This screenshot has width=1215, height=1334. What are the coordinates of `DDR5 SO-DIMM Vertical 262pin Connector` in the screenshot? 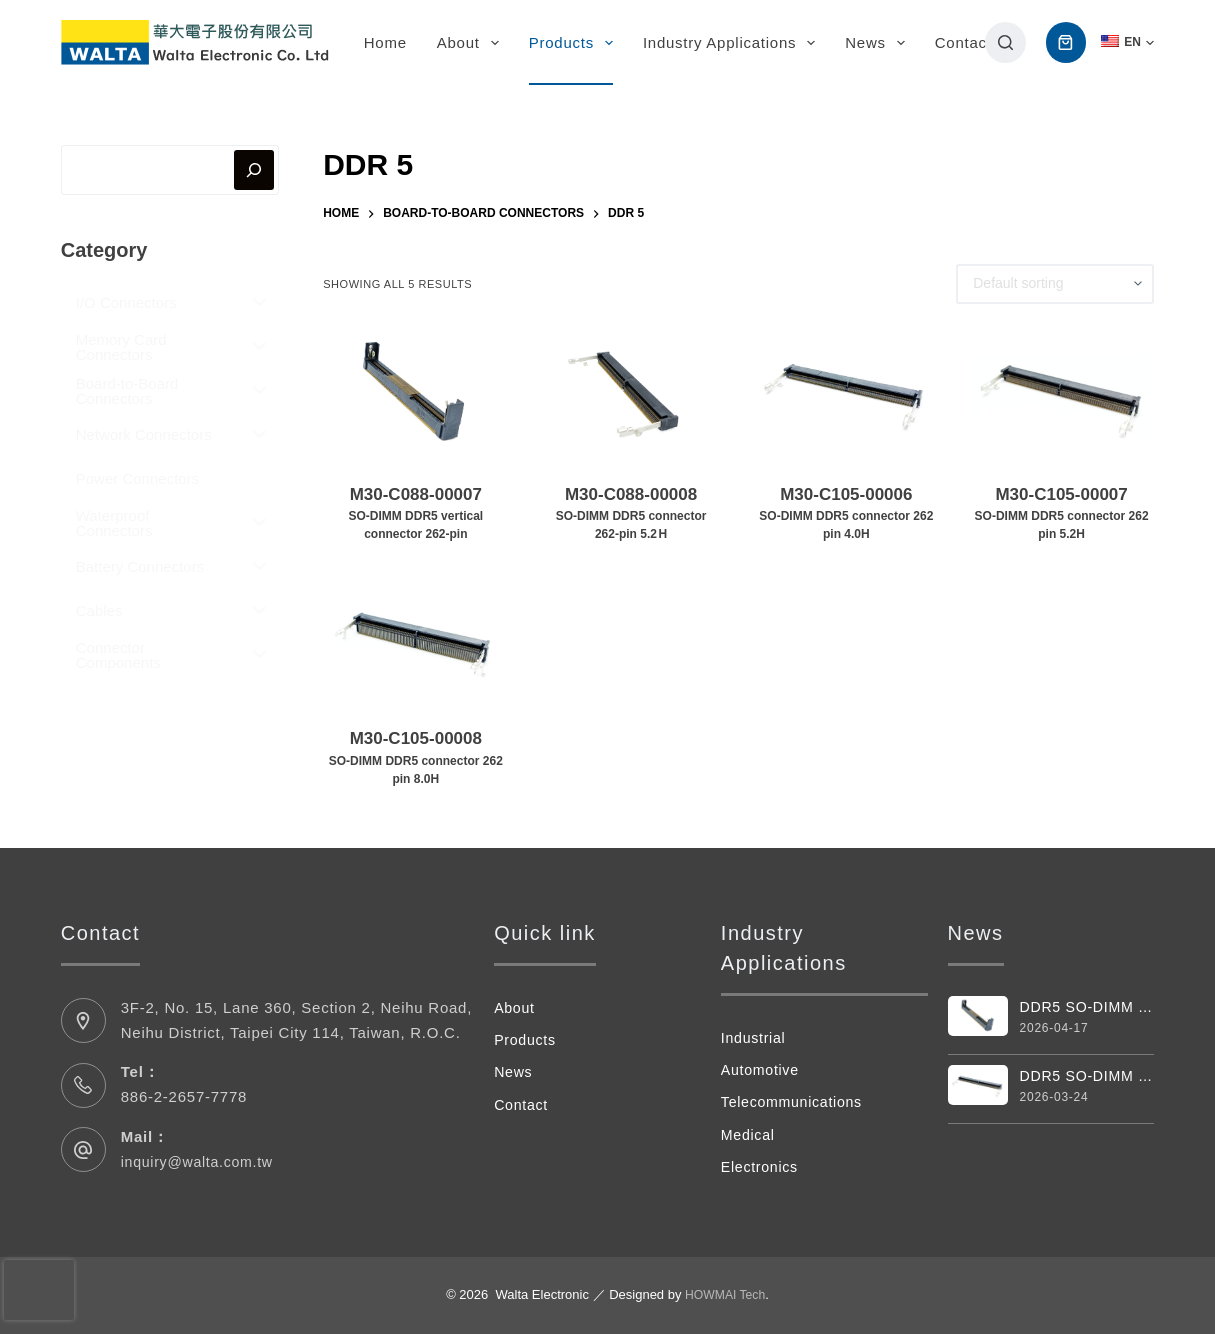 It's located at (1087, 1007).